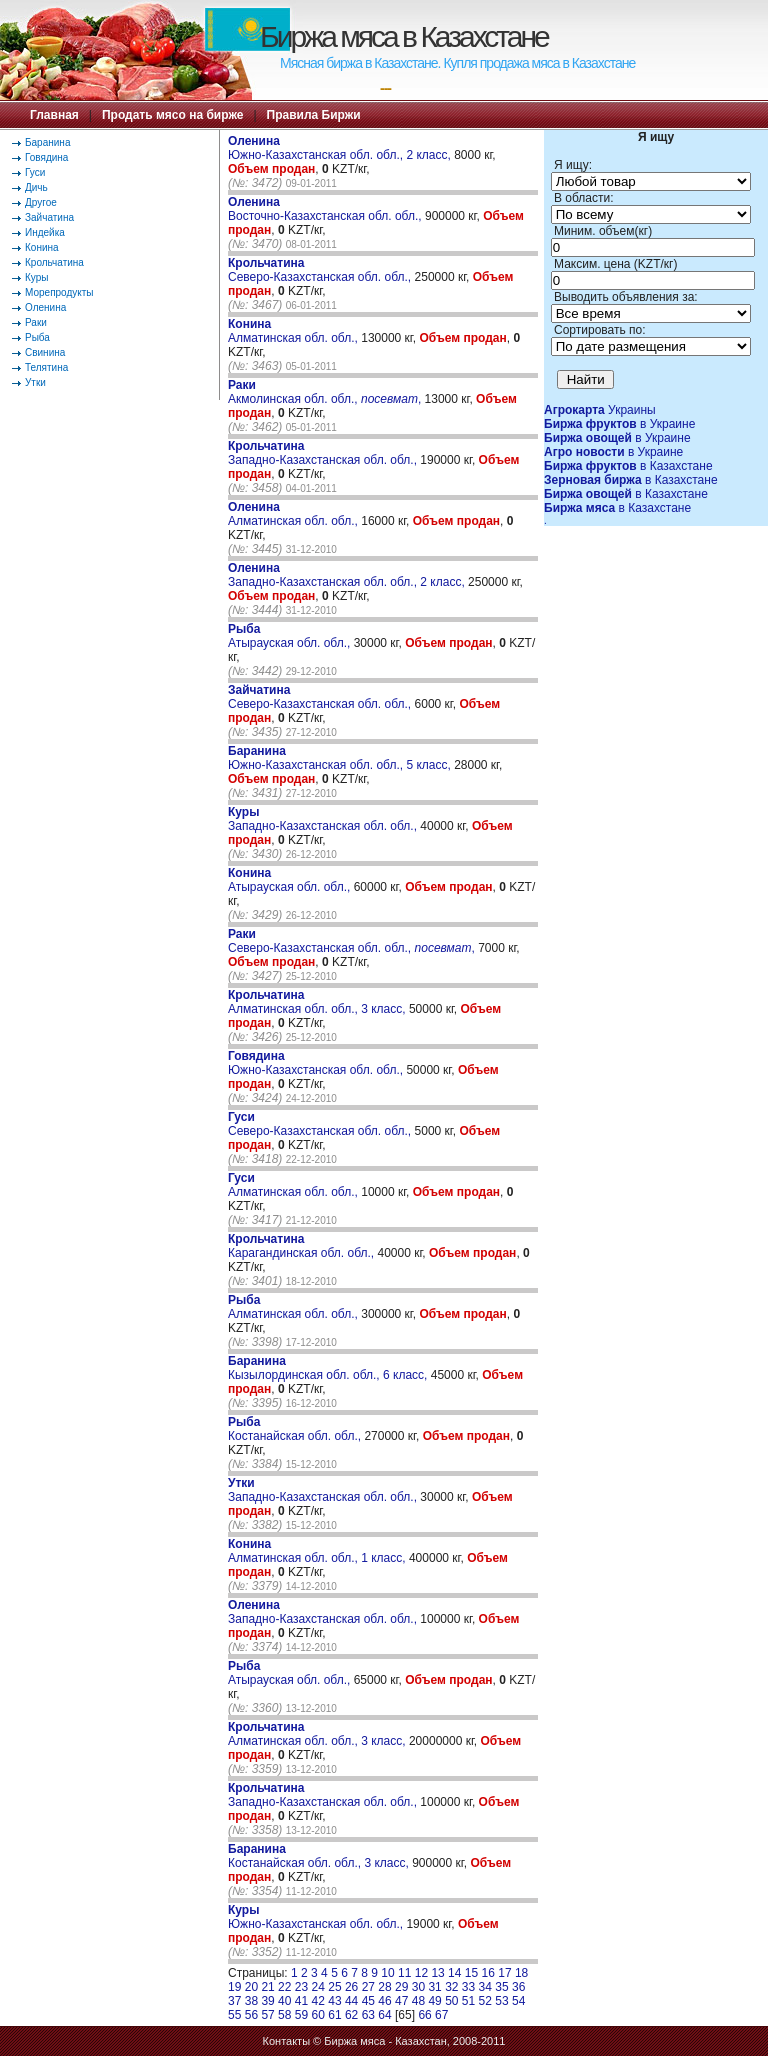 The height and width of the screenshot is (2056, 768). I want to click on Морепродукты, so click(59, 292).